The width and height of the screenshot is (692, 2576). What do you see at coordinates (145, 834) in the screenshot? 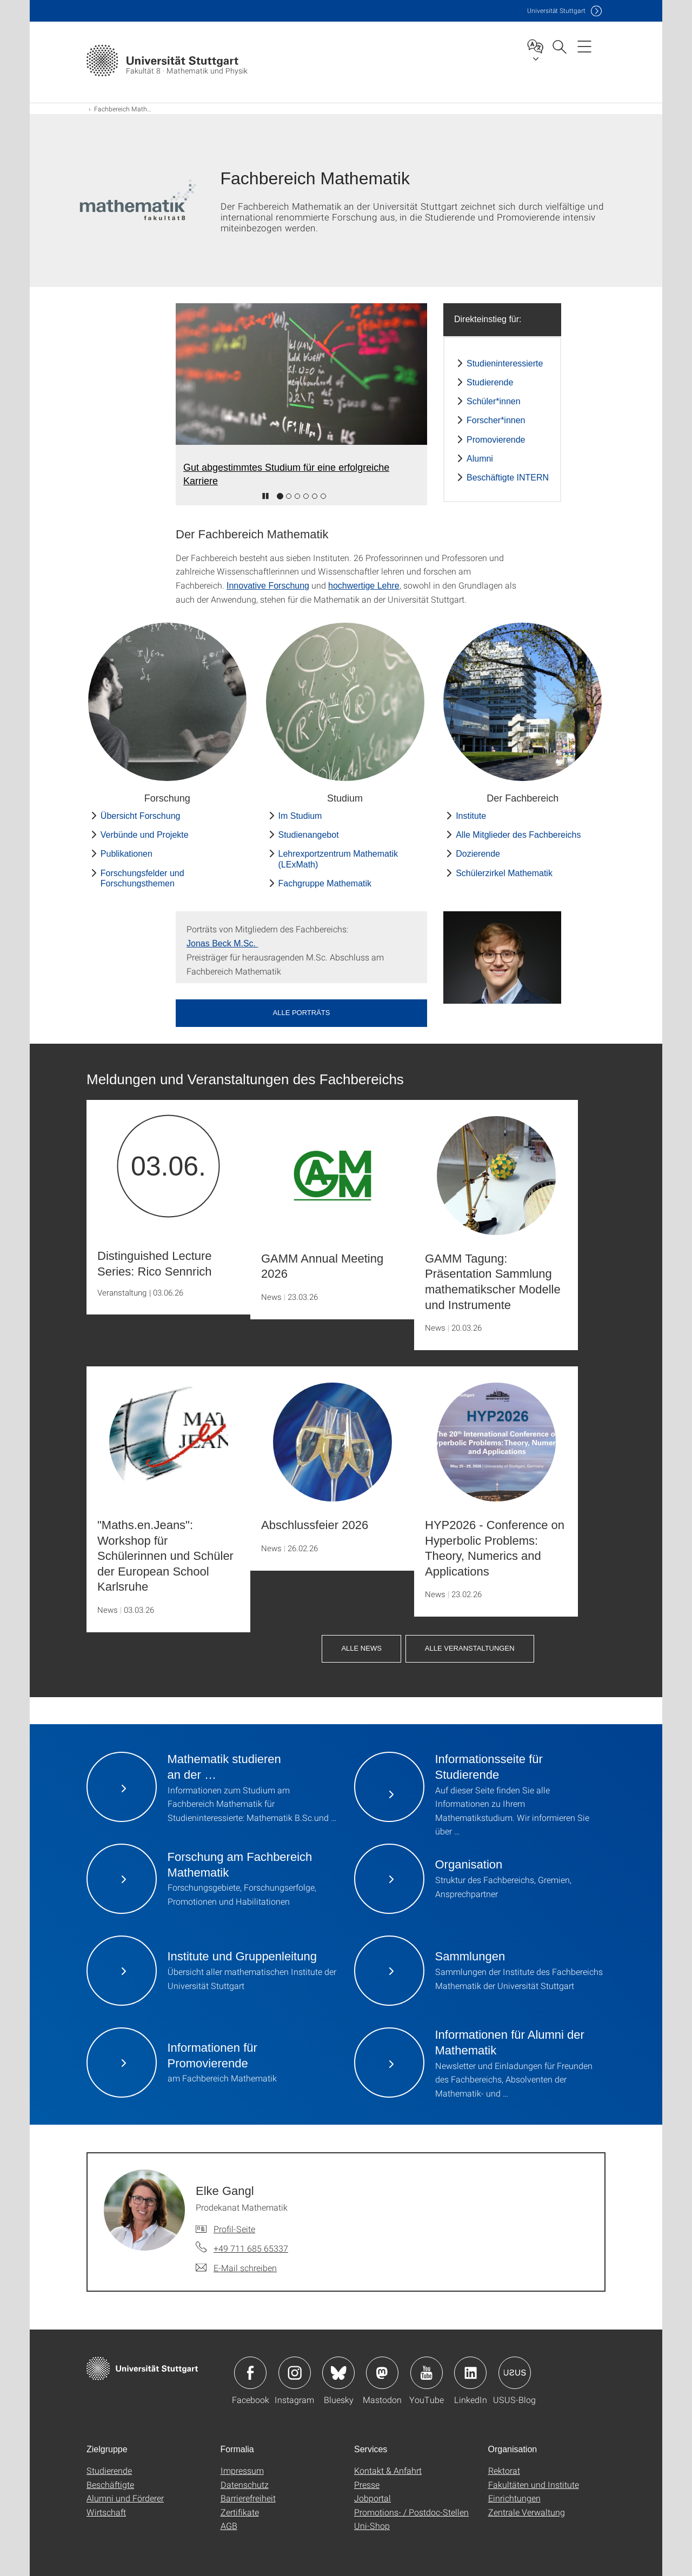
I see `Verbünde und Projekte` at bounding box center [145, 834].